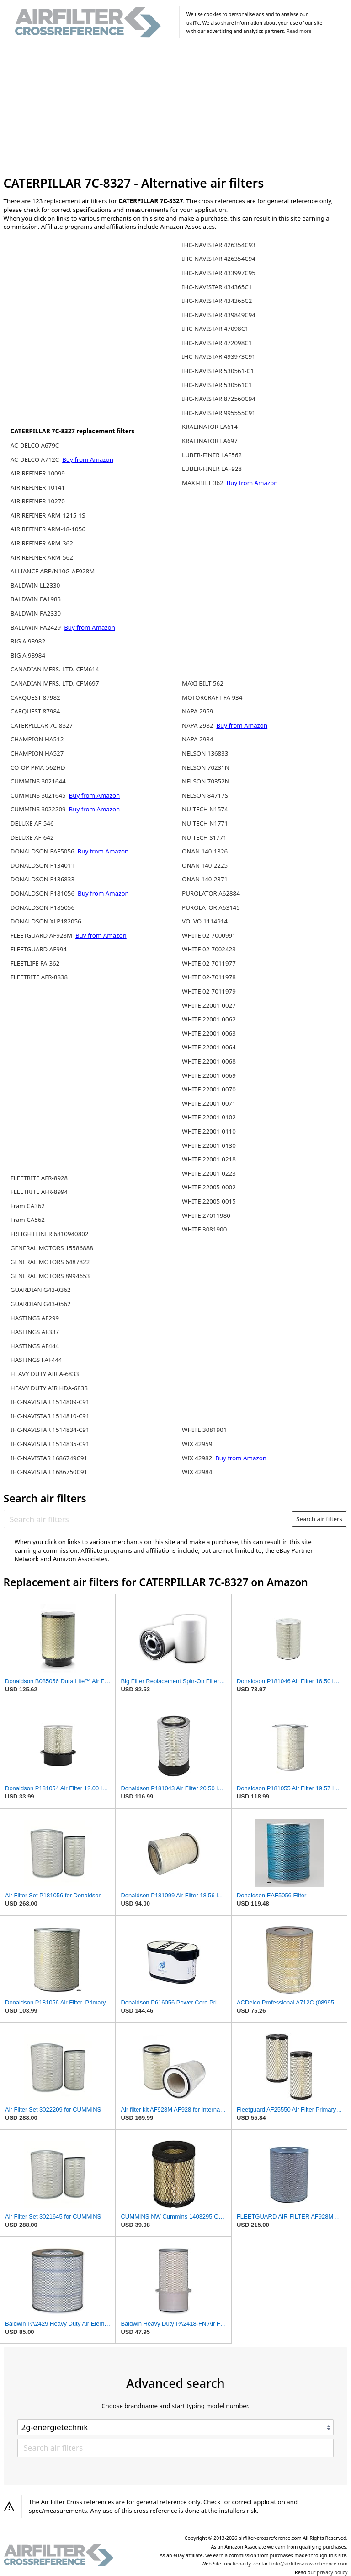 The image size is (351, 2576). What do you see at coordinates (35, 963) in the screenshot?
I see `FLEETLIFE FA-362` at bounding box center [35, 963].